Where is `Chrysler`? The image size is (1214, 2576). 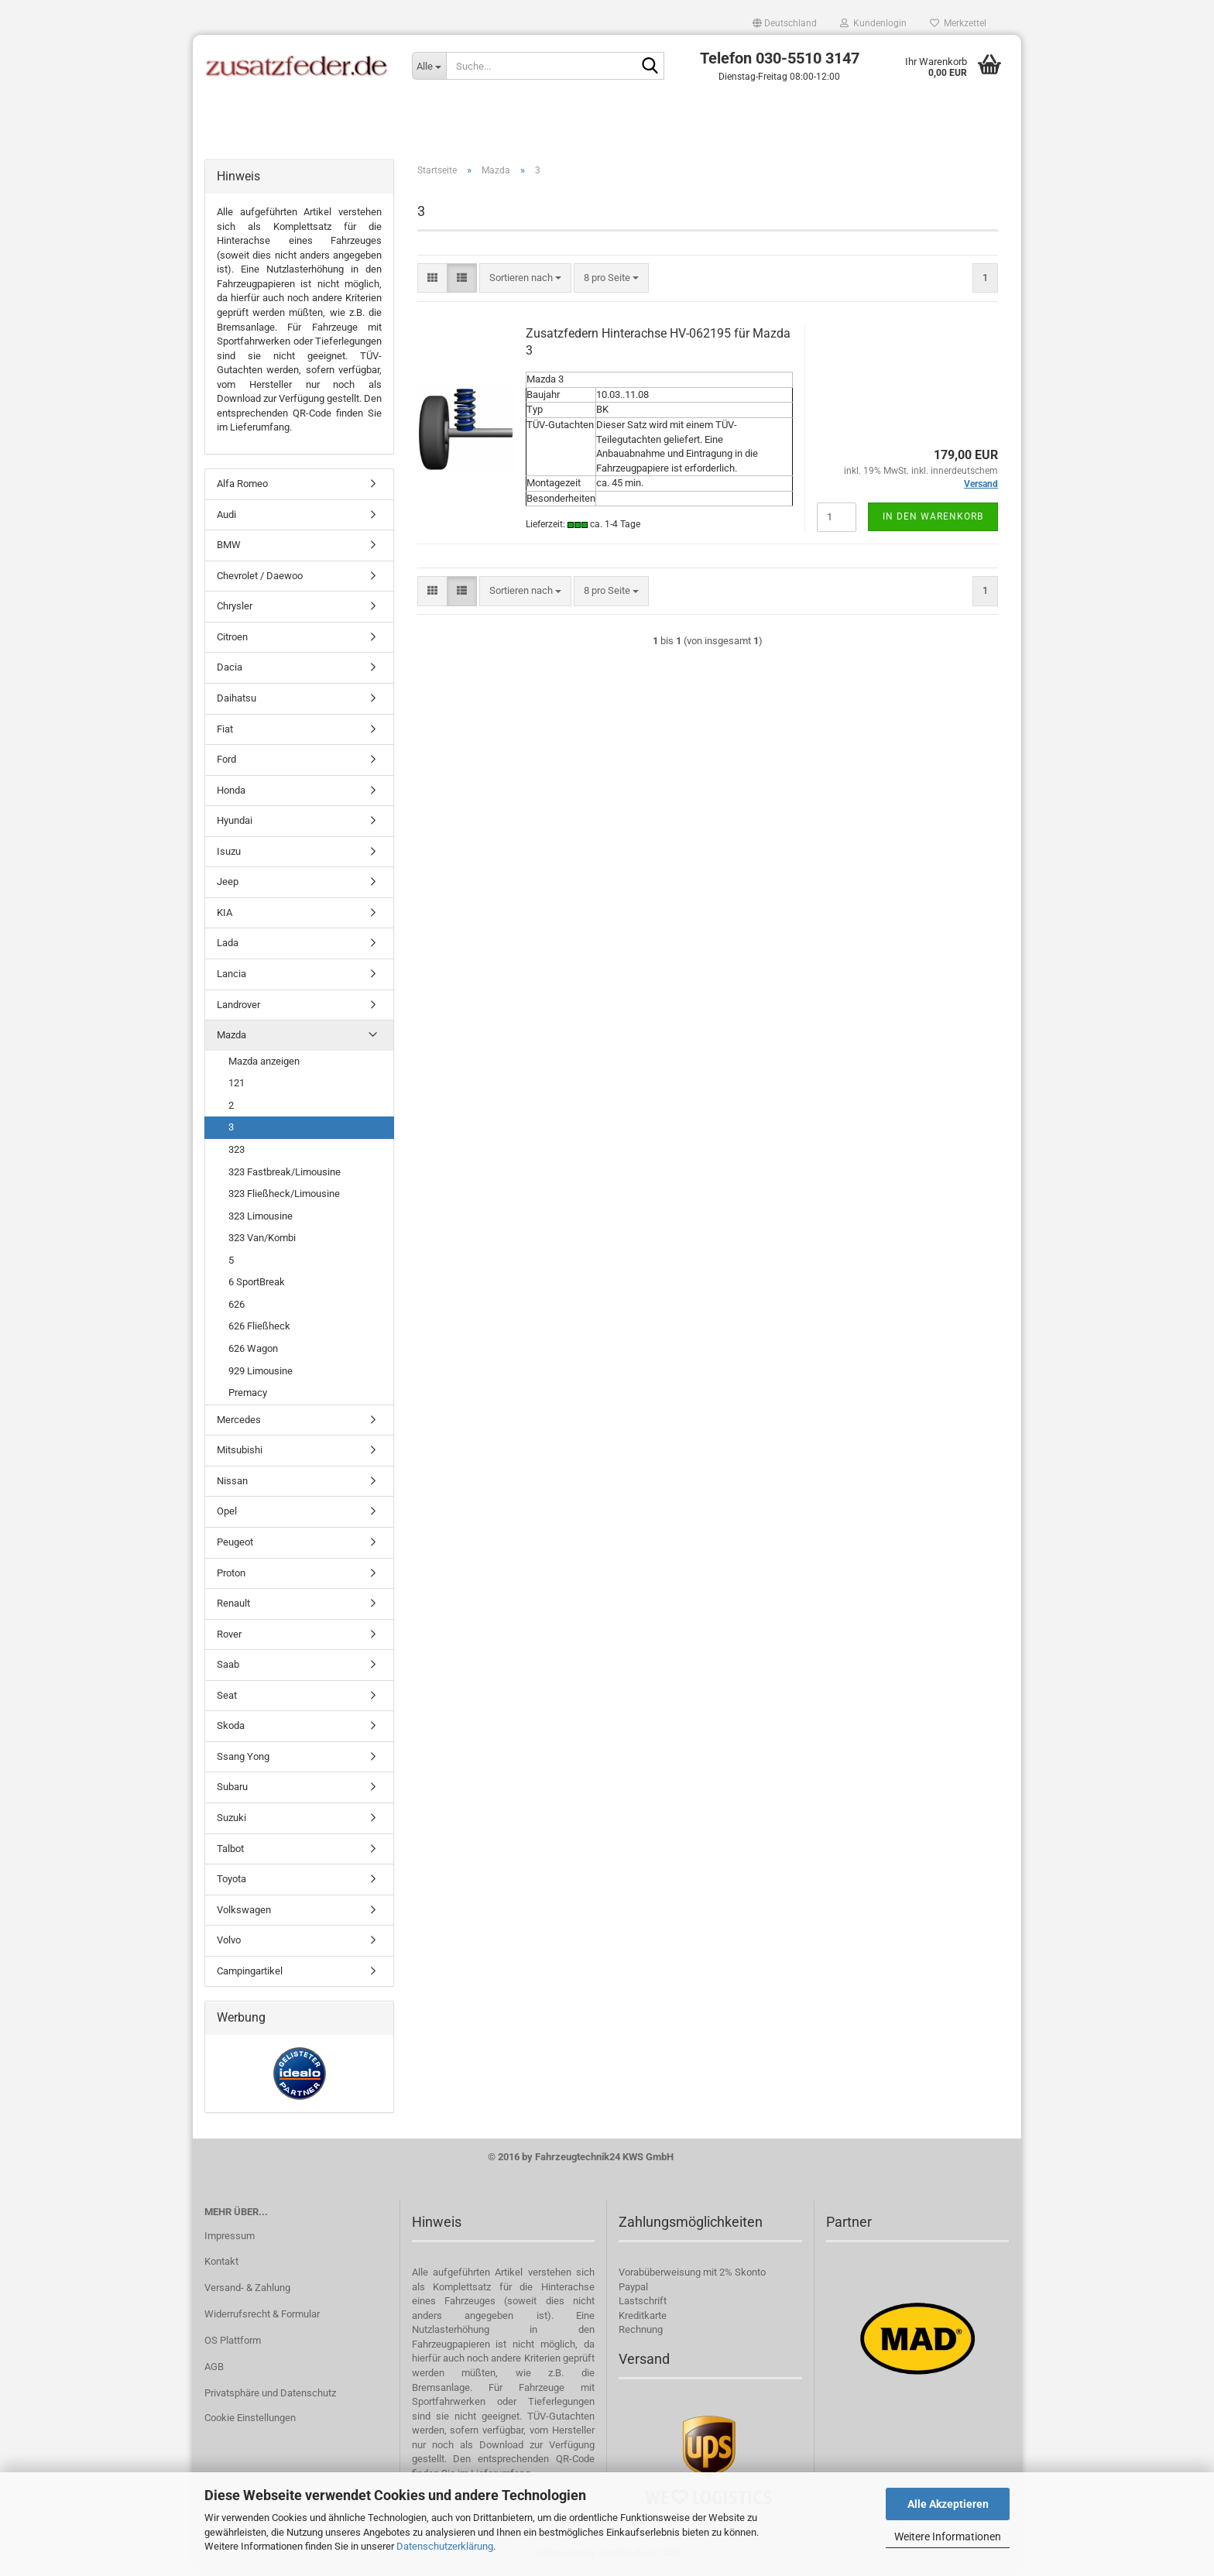
Chrysler is located at coordinates (234, 609).